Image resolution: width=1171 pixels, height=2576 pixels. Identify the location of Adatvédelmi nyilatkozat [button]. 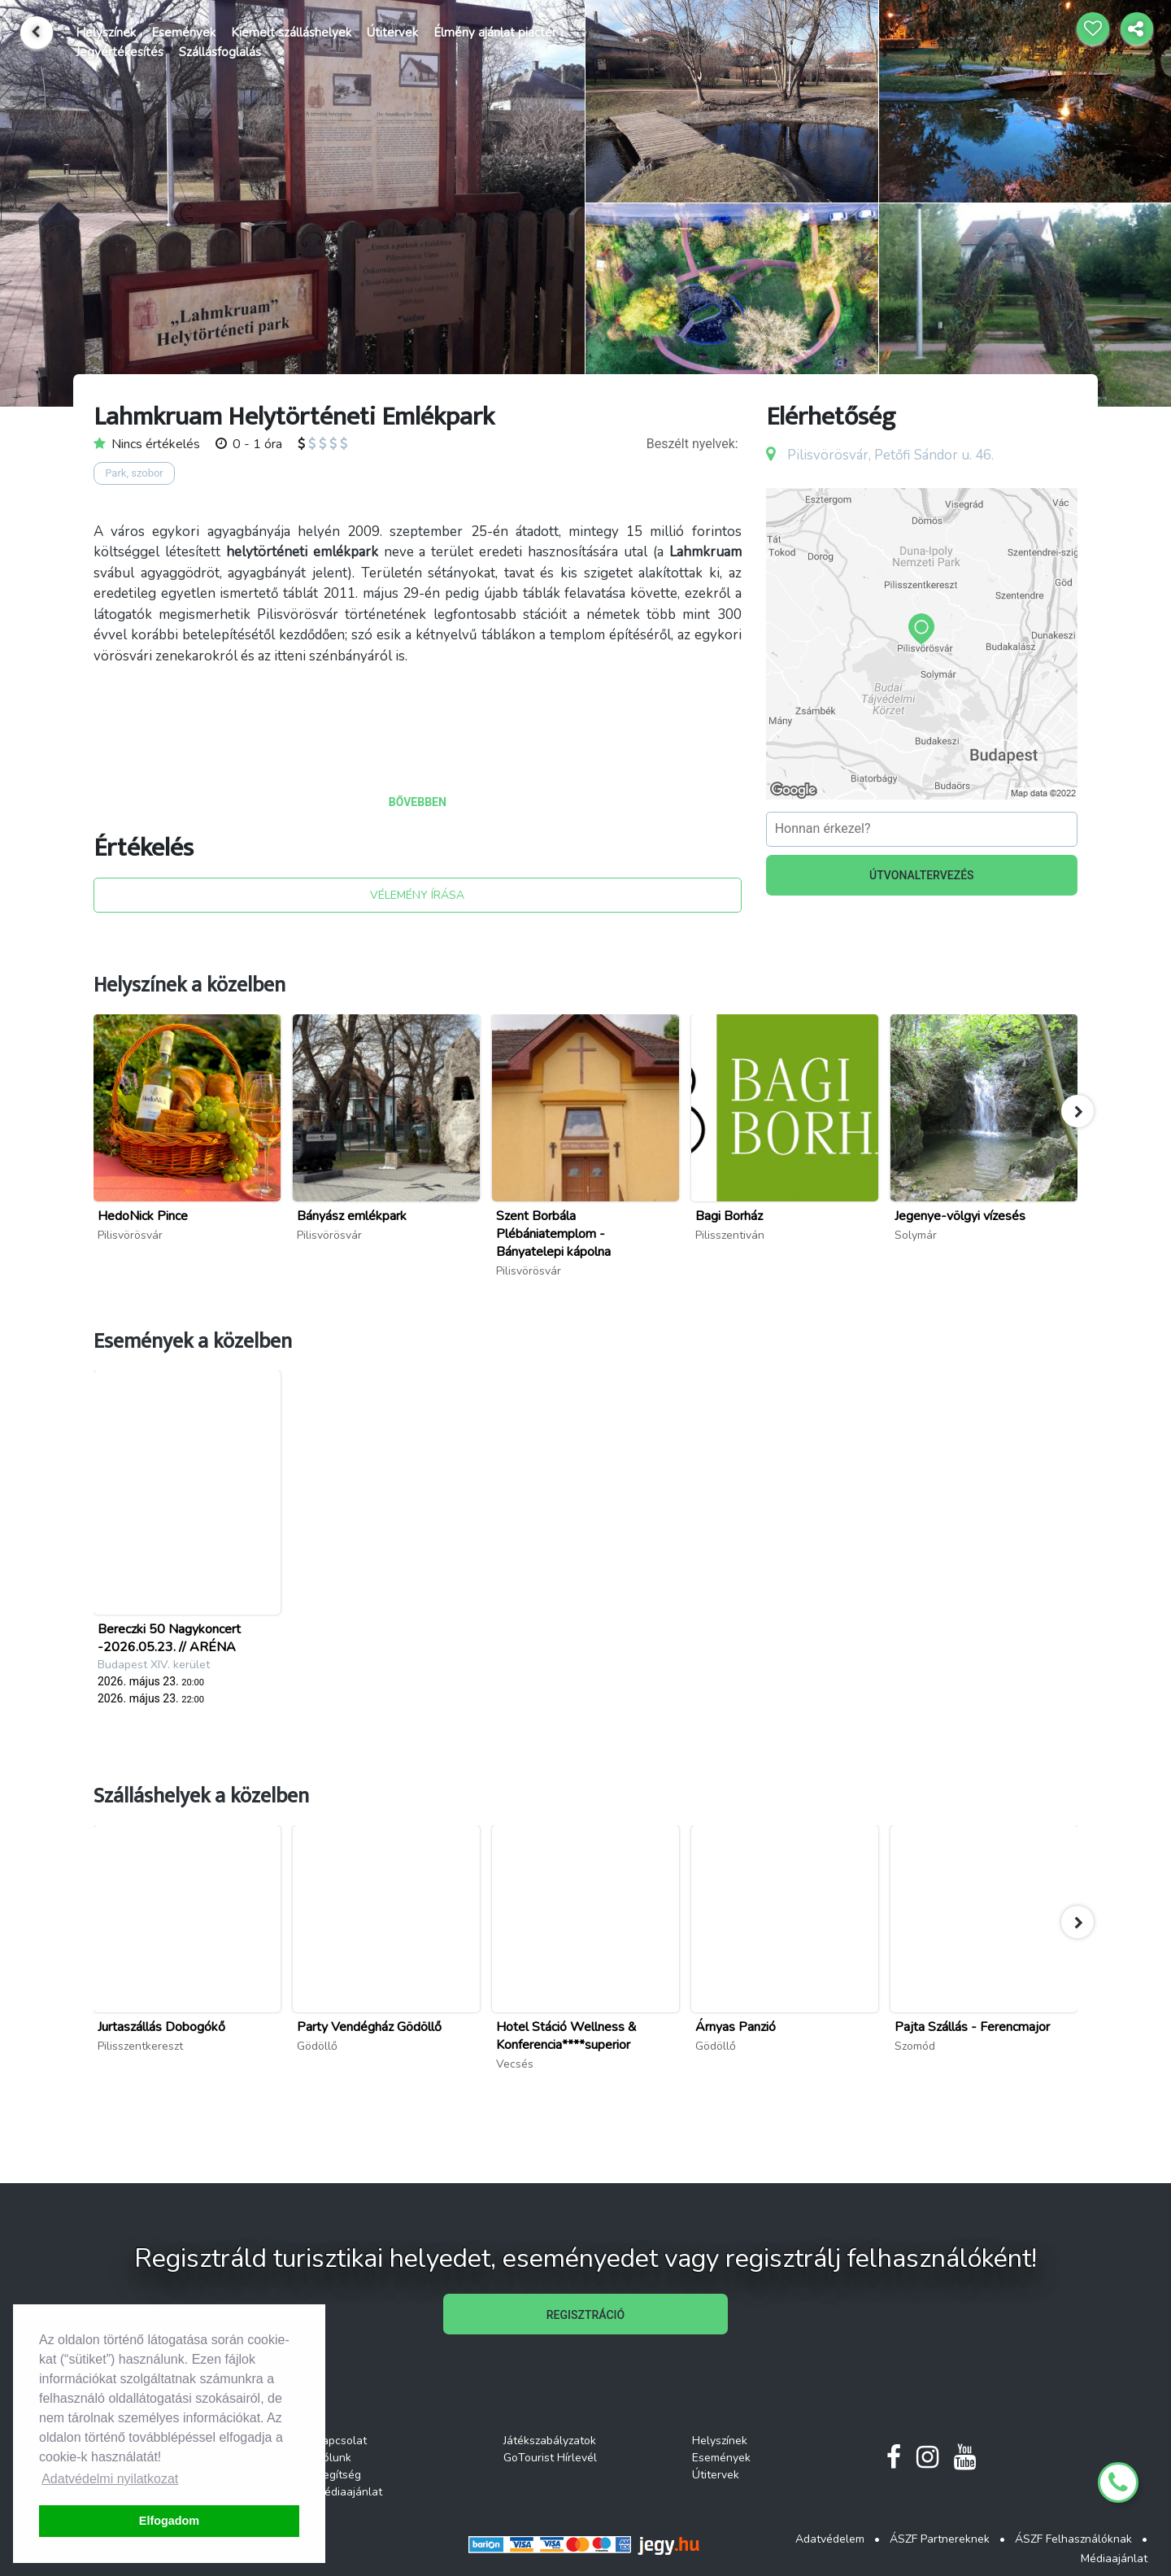
(109, 2479).